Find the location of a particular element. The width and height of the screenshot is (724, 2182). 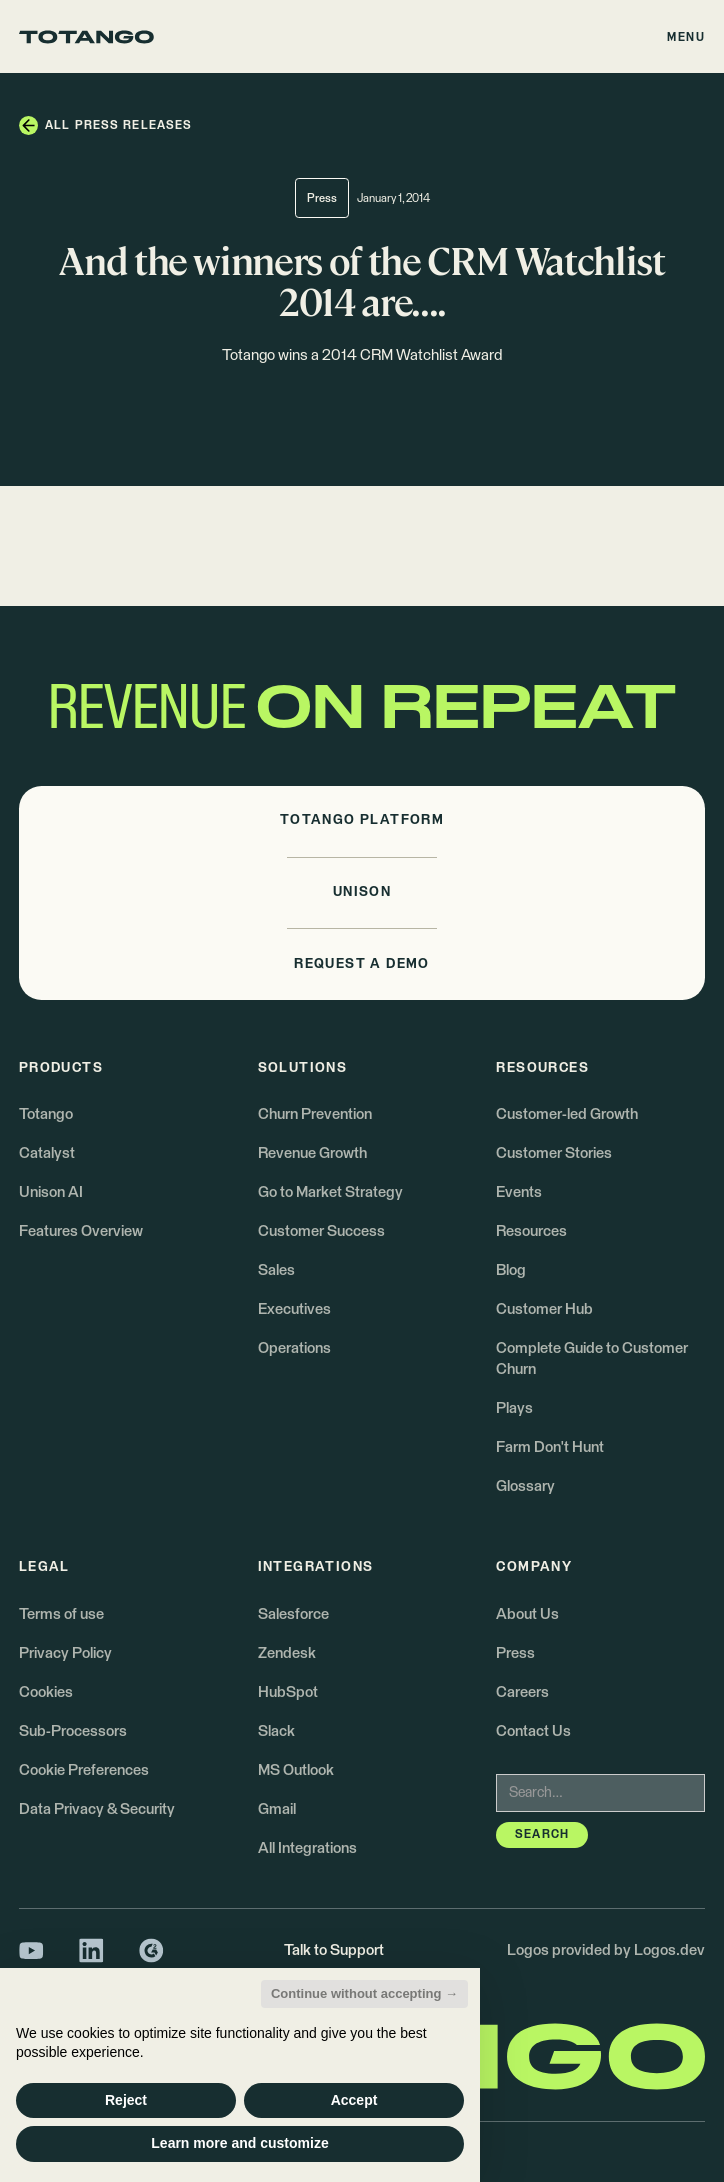

Unison AI is located at coordinates (51, 1192).